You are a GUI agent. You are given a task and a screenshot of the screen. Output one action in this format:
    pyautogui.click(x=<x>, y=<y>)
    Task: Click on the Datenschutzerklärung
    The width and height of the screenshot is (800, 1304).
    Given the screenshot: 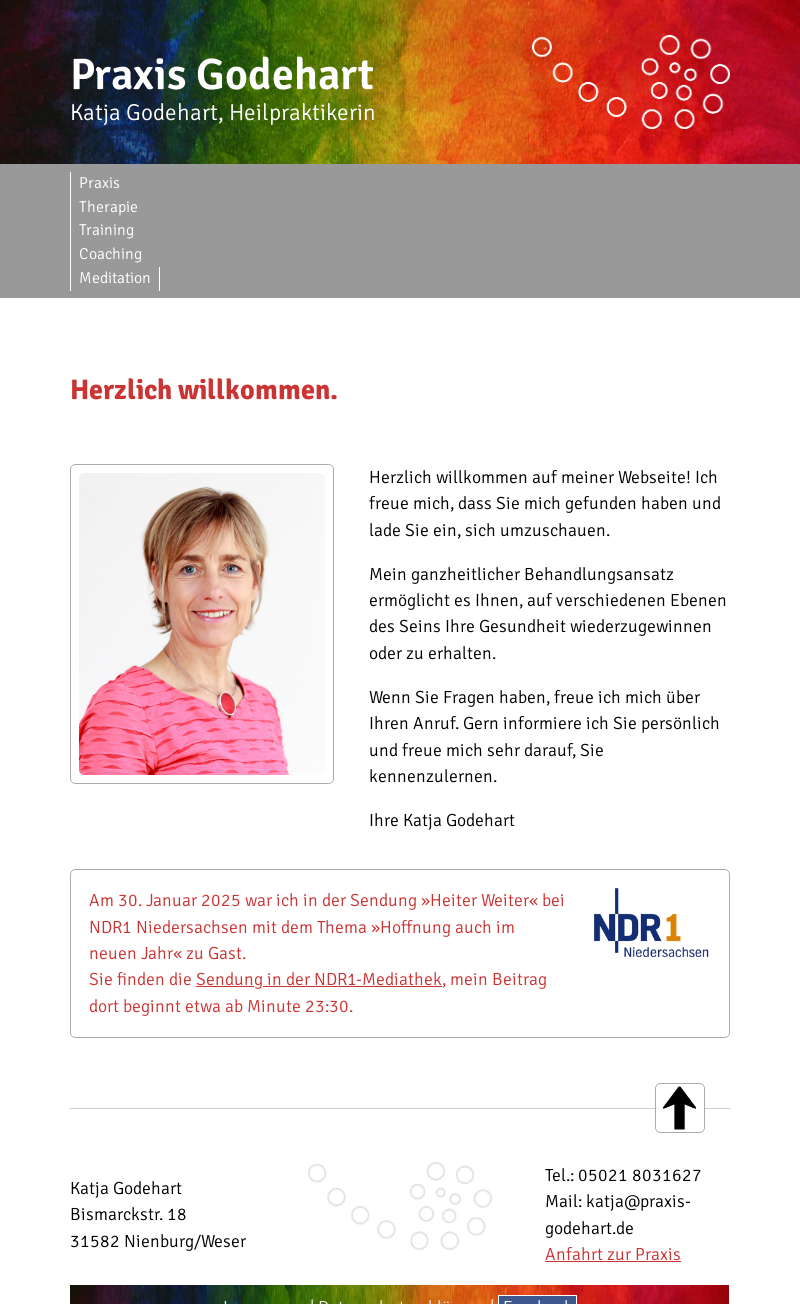 What is the action you would take?
    pyautogui.click(x=402, y=1212)
    